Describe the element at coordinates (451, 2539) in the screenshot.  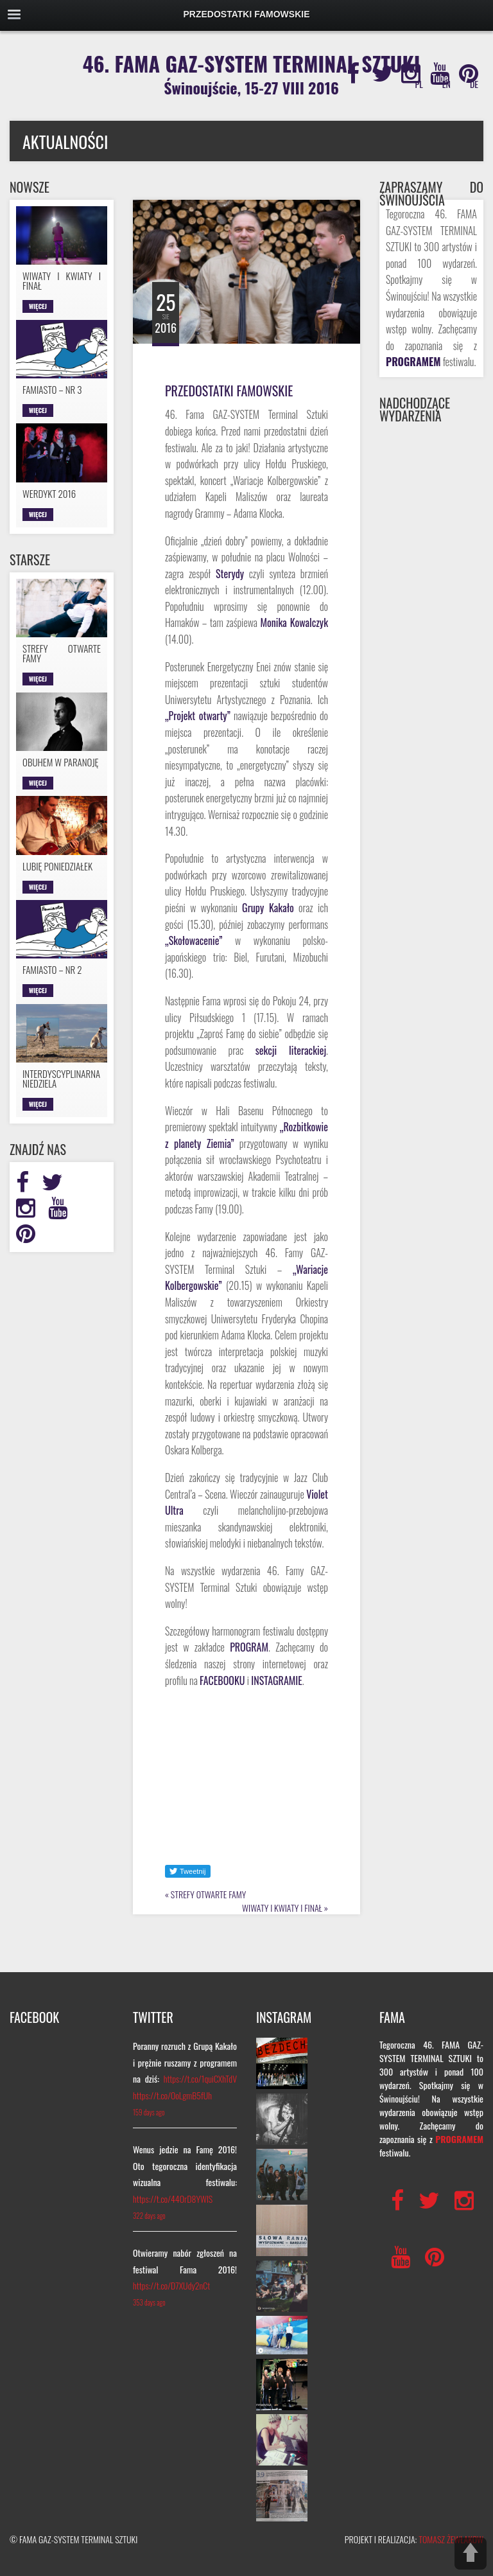
I see `TOMASZ ŻEWŁAKOW` at that location.